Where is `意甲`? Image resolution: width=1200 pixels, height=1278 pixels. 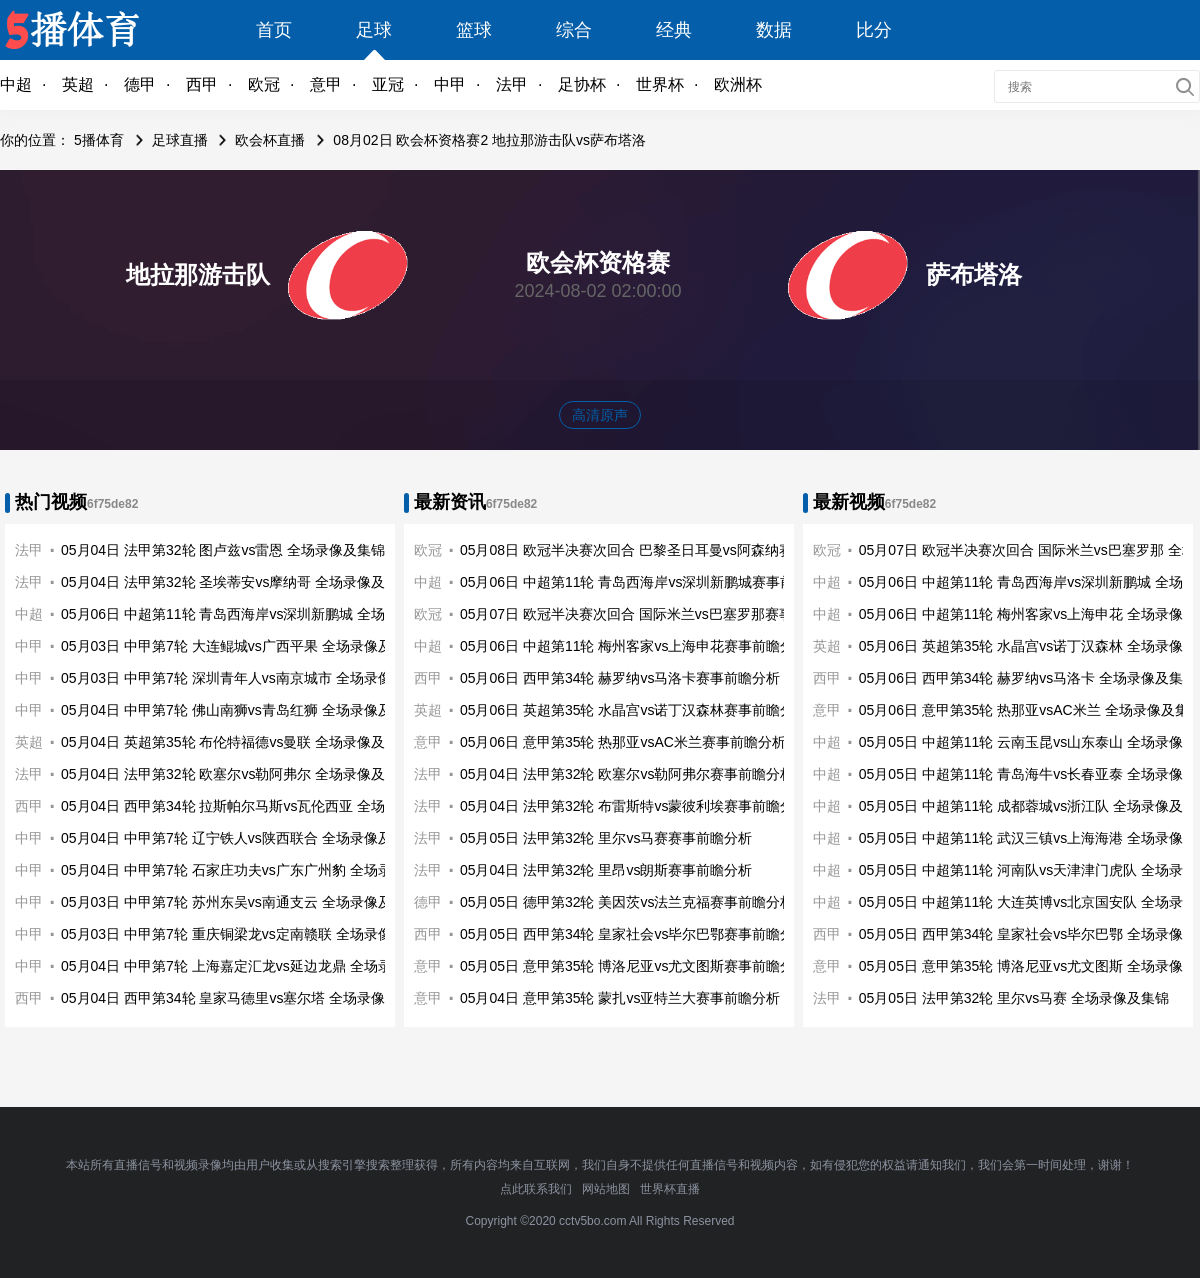
意甲 is located at coordinates (326, 84).